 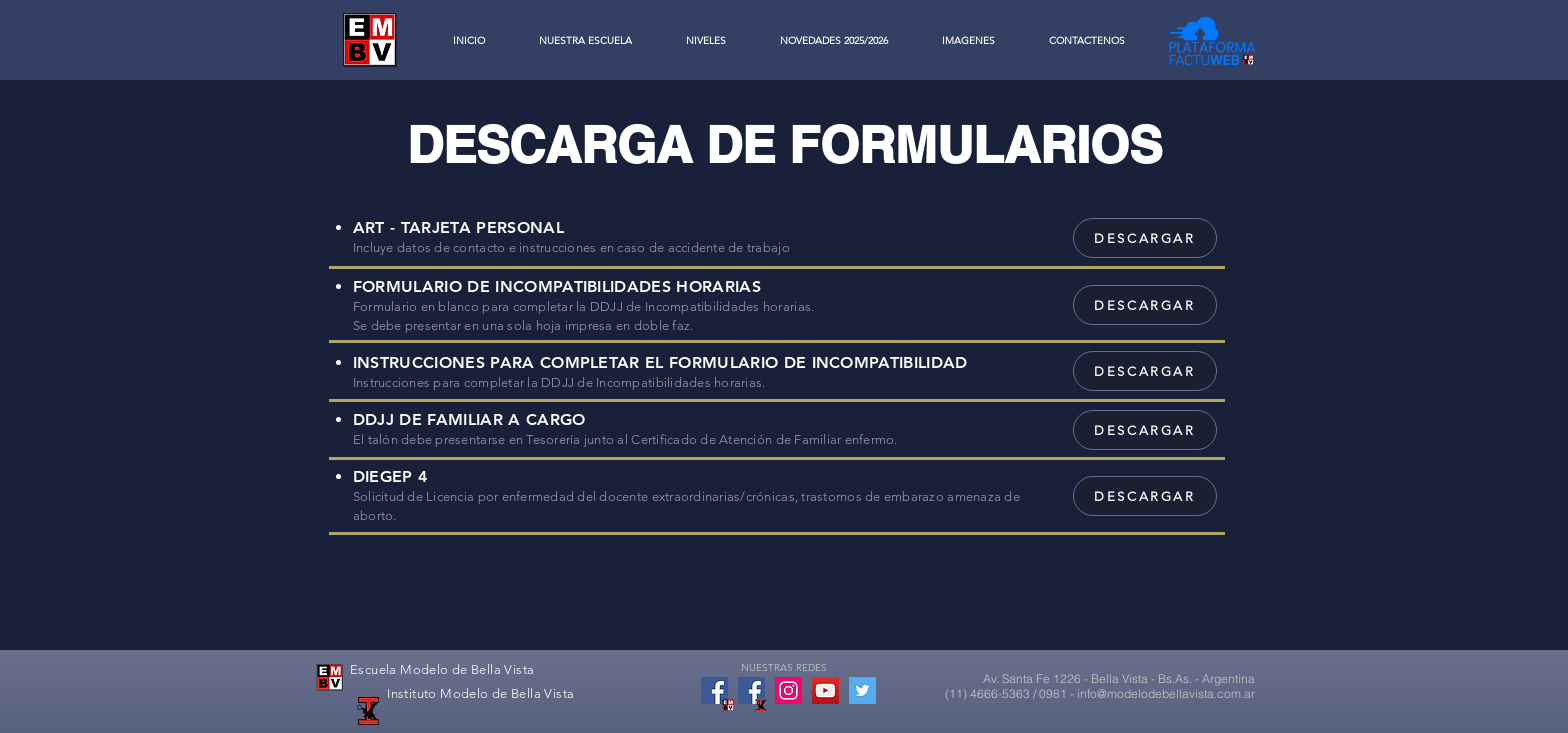 What do you see at coordinates (862, 690) in the screenshot?
I see `[Twitter Social Icon]` at bounding box center [862, 690].